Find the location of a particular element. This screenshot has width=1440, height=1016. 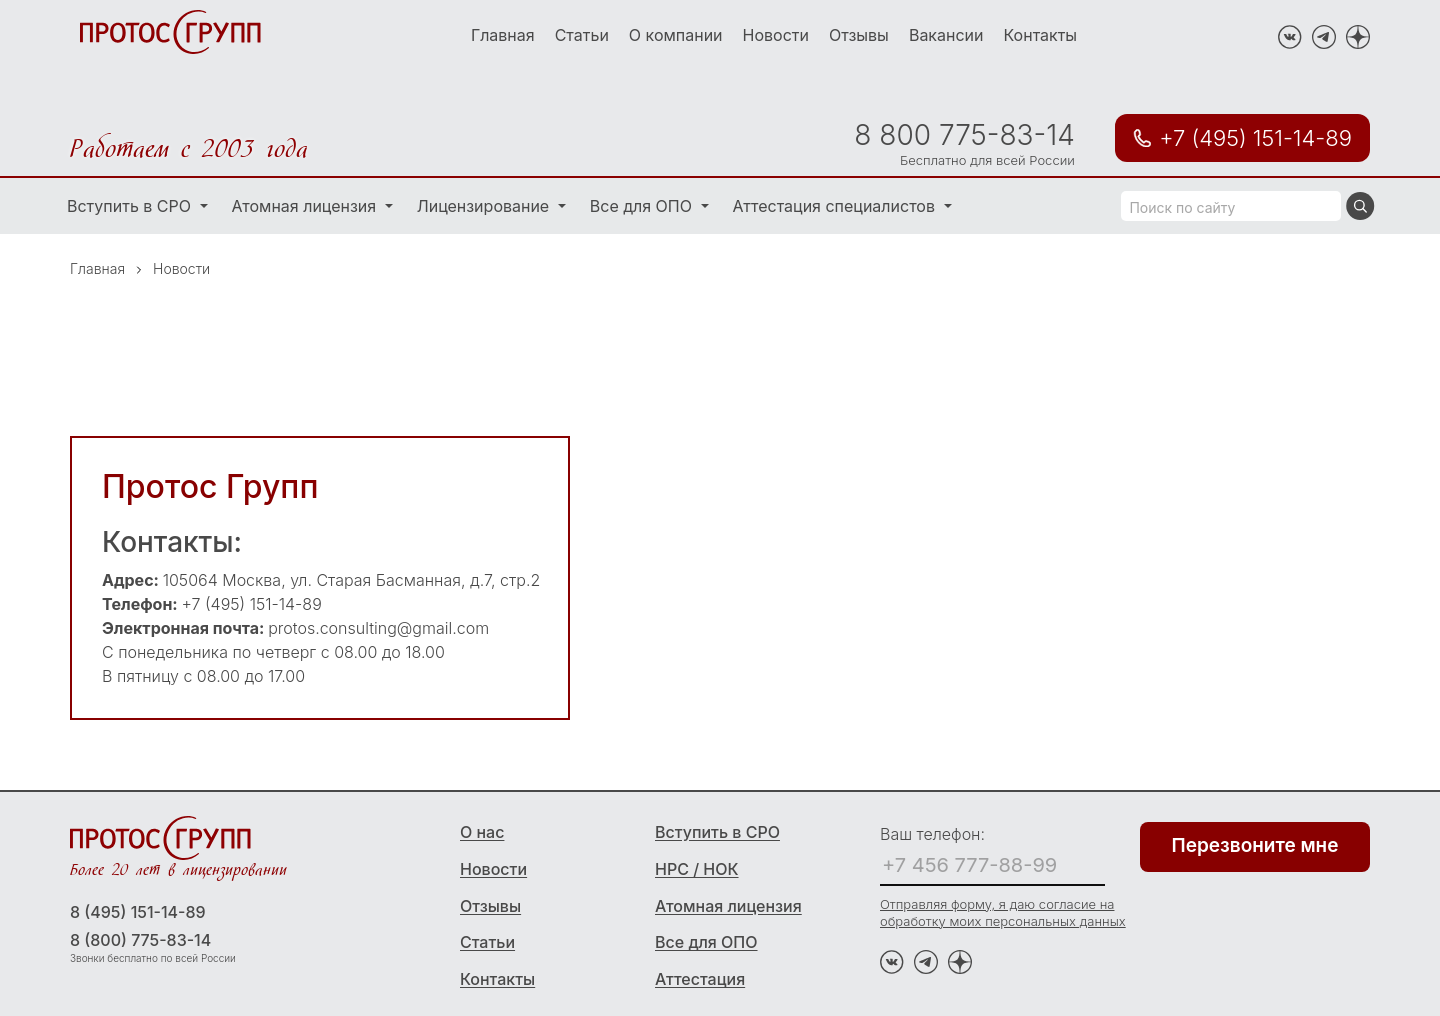

Ваш телефон: is located at coordinates (932, 834).